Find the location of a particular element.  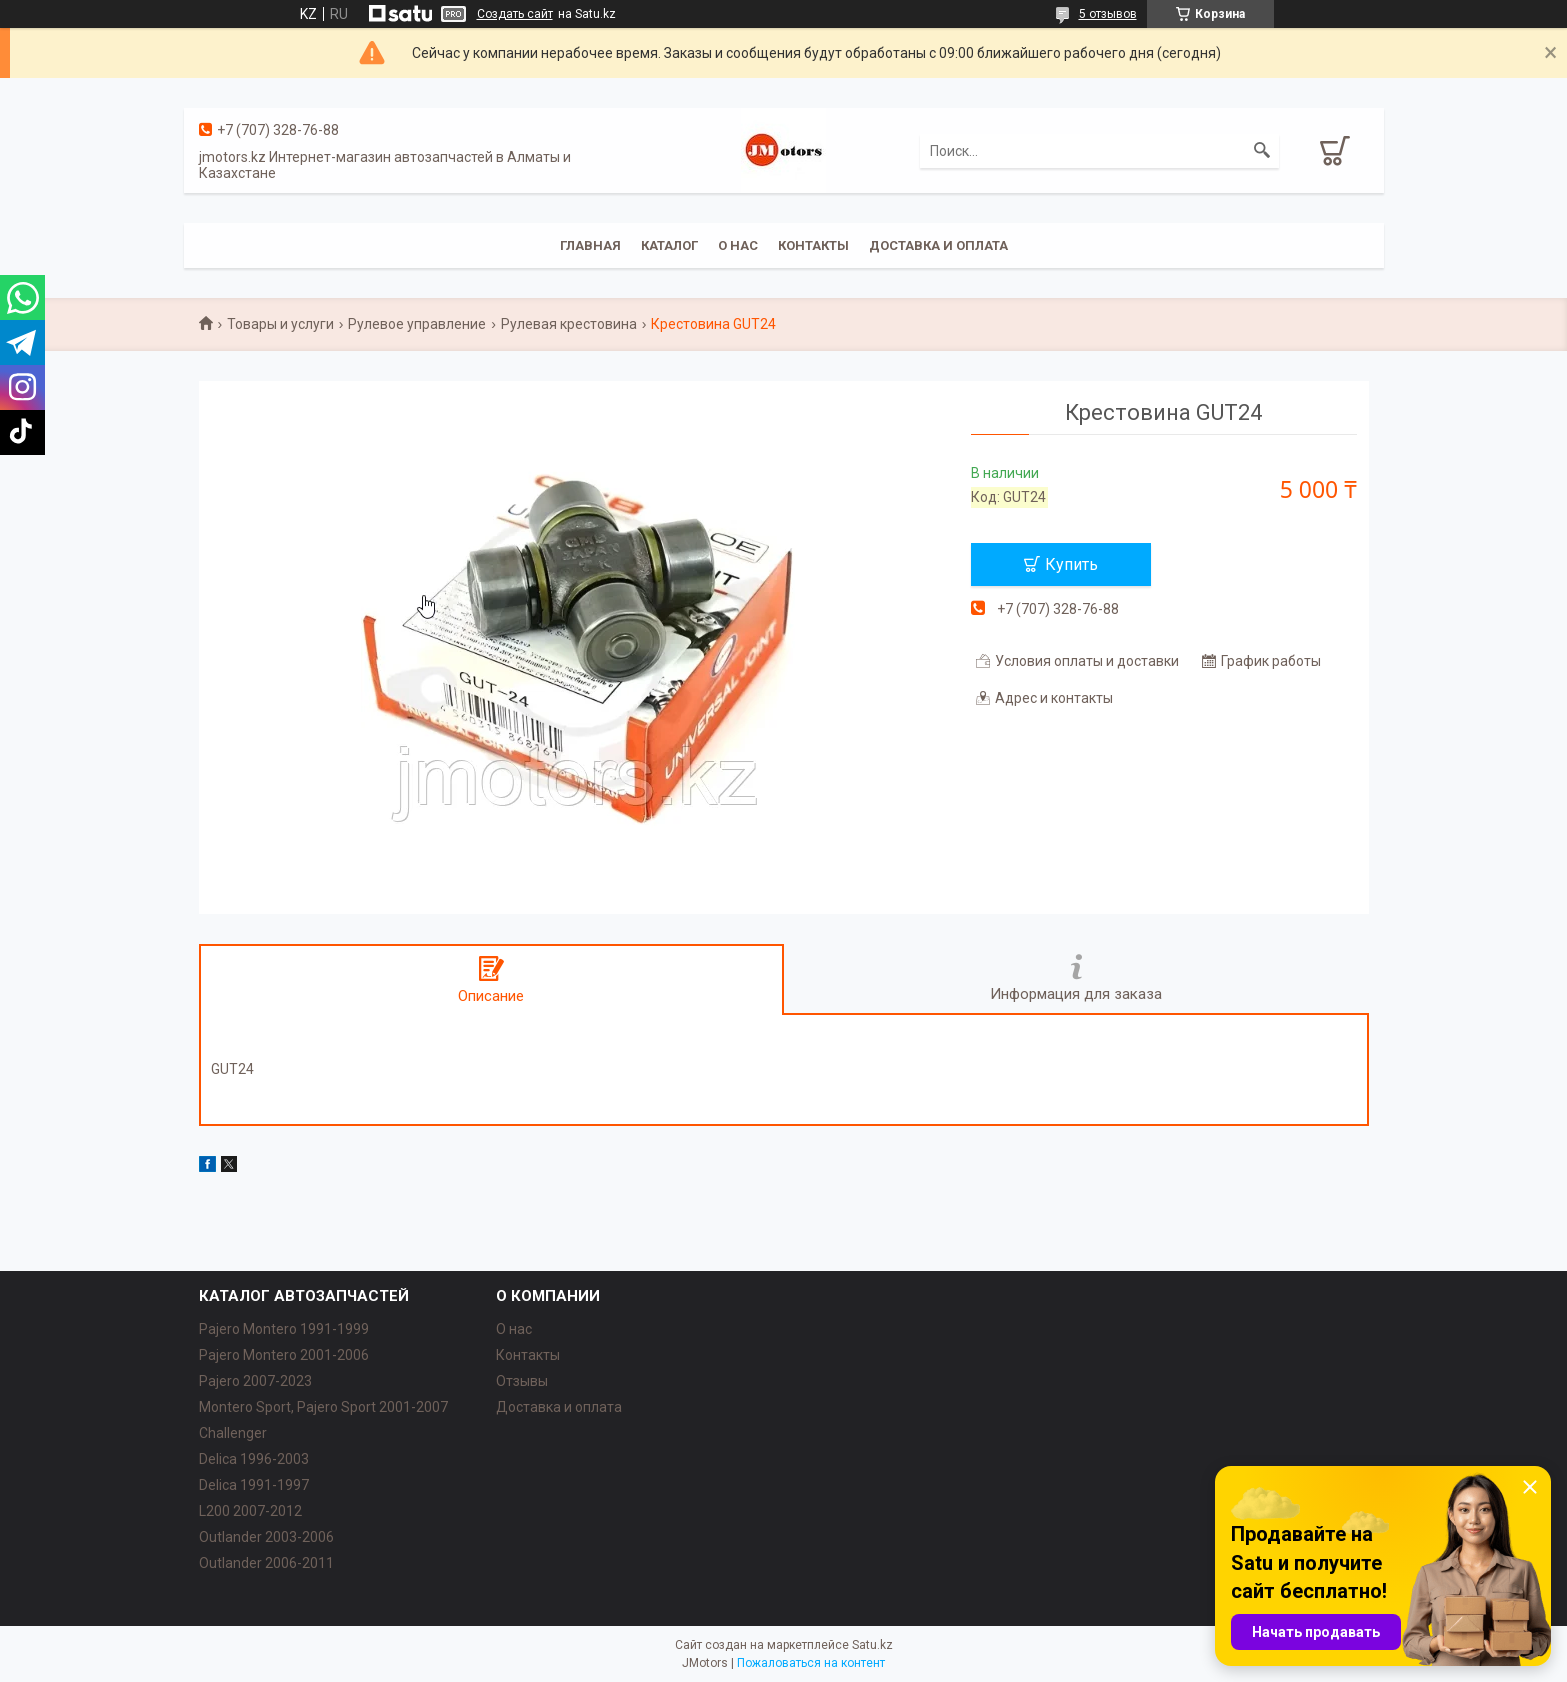

О нас is located at coordinates (738, 245).